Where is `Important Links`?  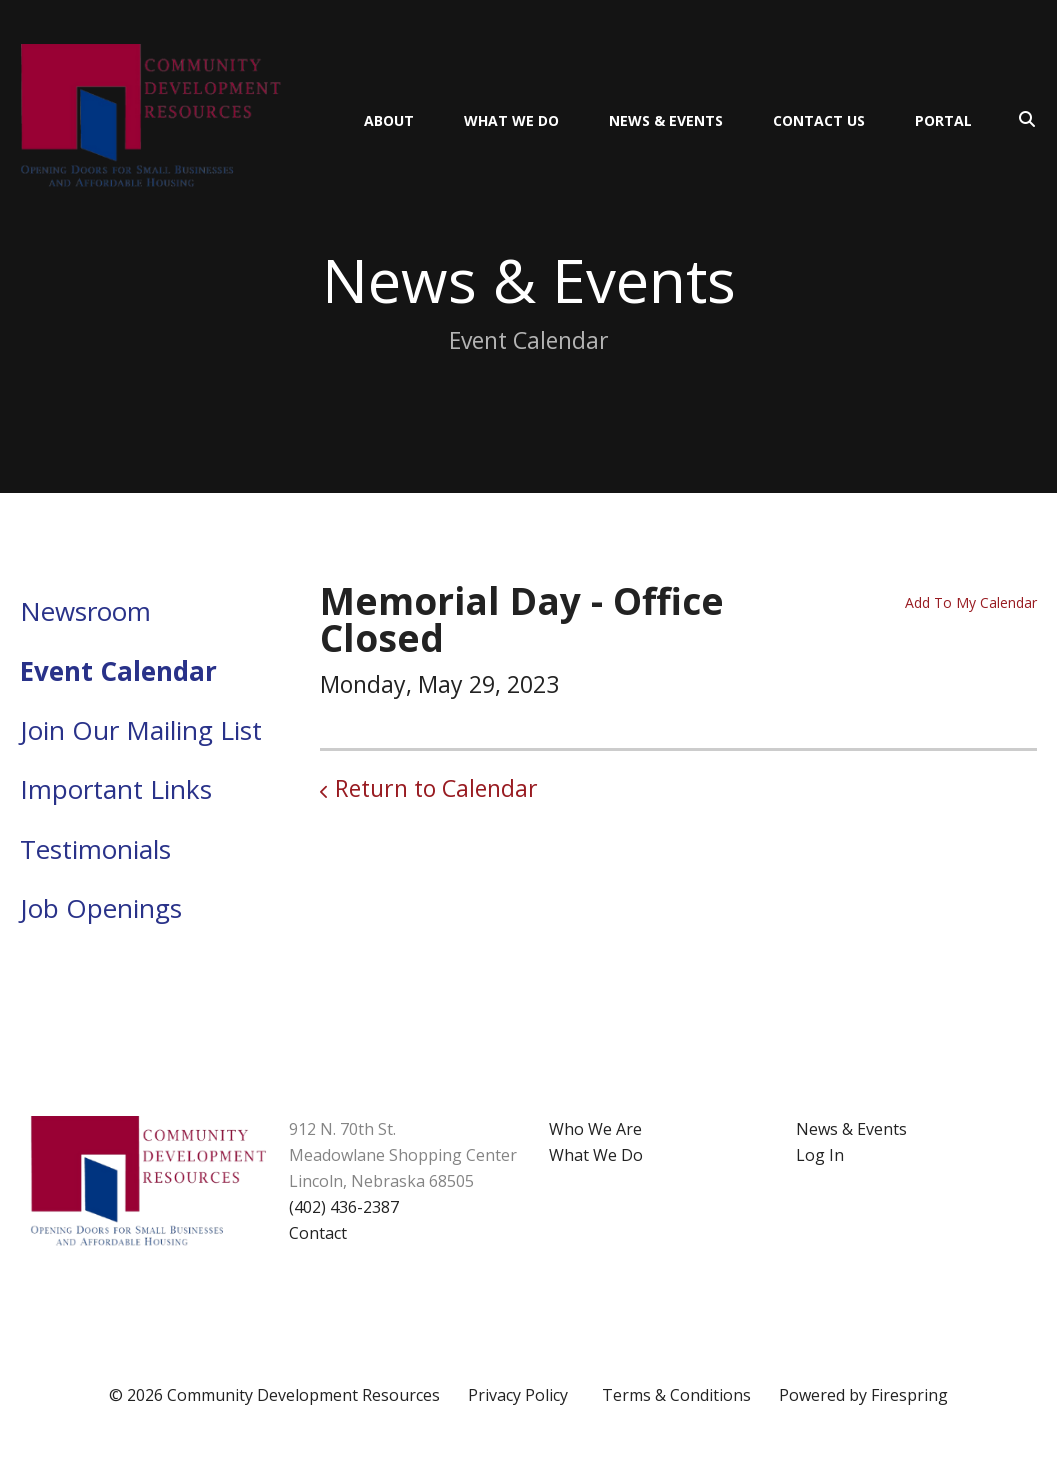
Important Links is located at coordinates (116, 789).